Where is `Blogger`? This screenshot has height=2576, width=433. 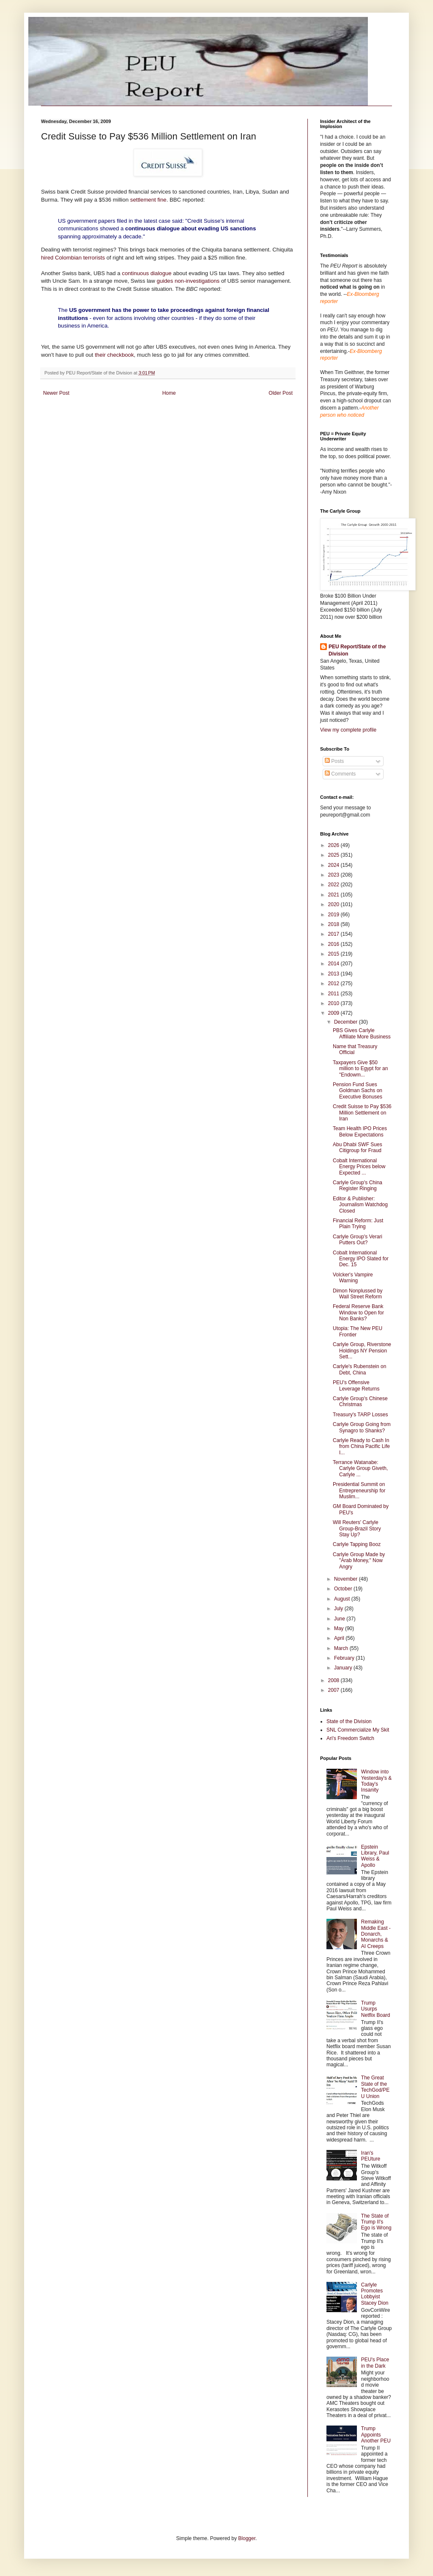
Blogger is located at coordinates (246, 2538).